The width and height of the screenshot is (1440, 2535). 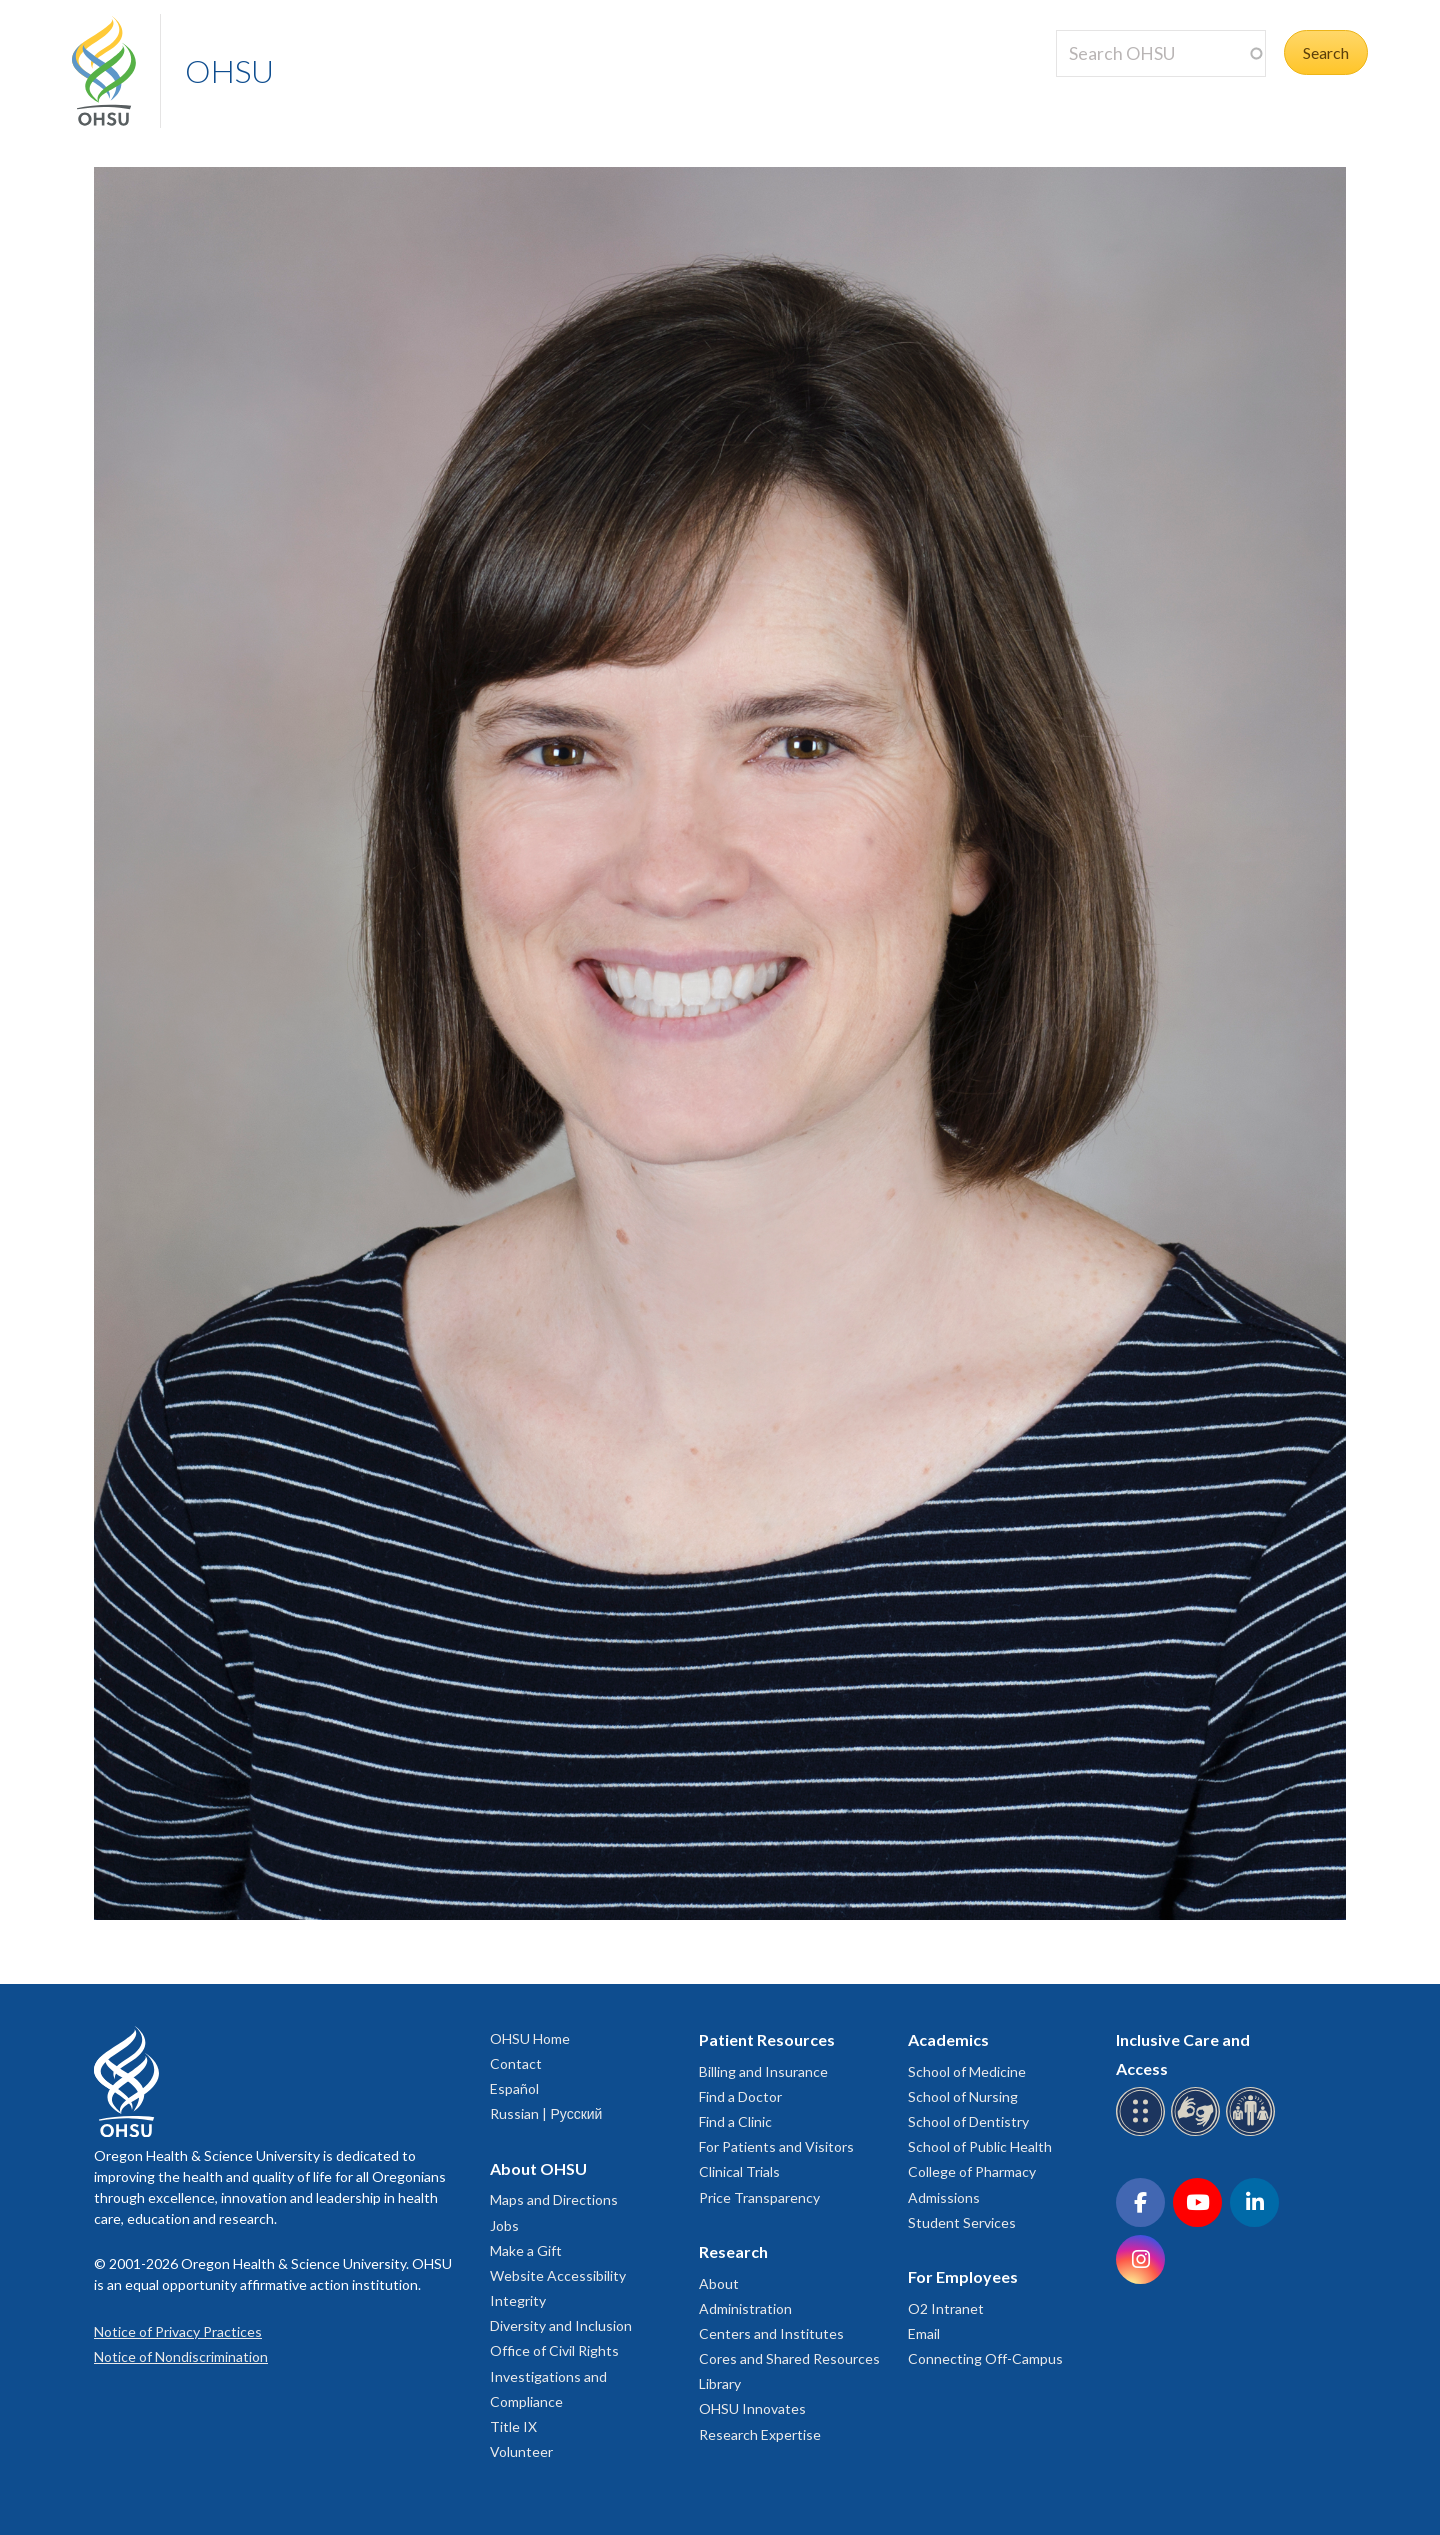 I want to click on Research Expertise, so click(x=760, y=2434).